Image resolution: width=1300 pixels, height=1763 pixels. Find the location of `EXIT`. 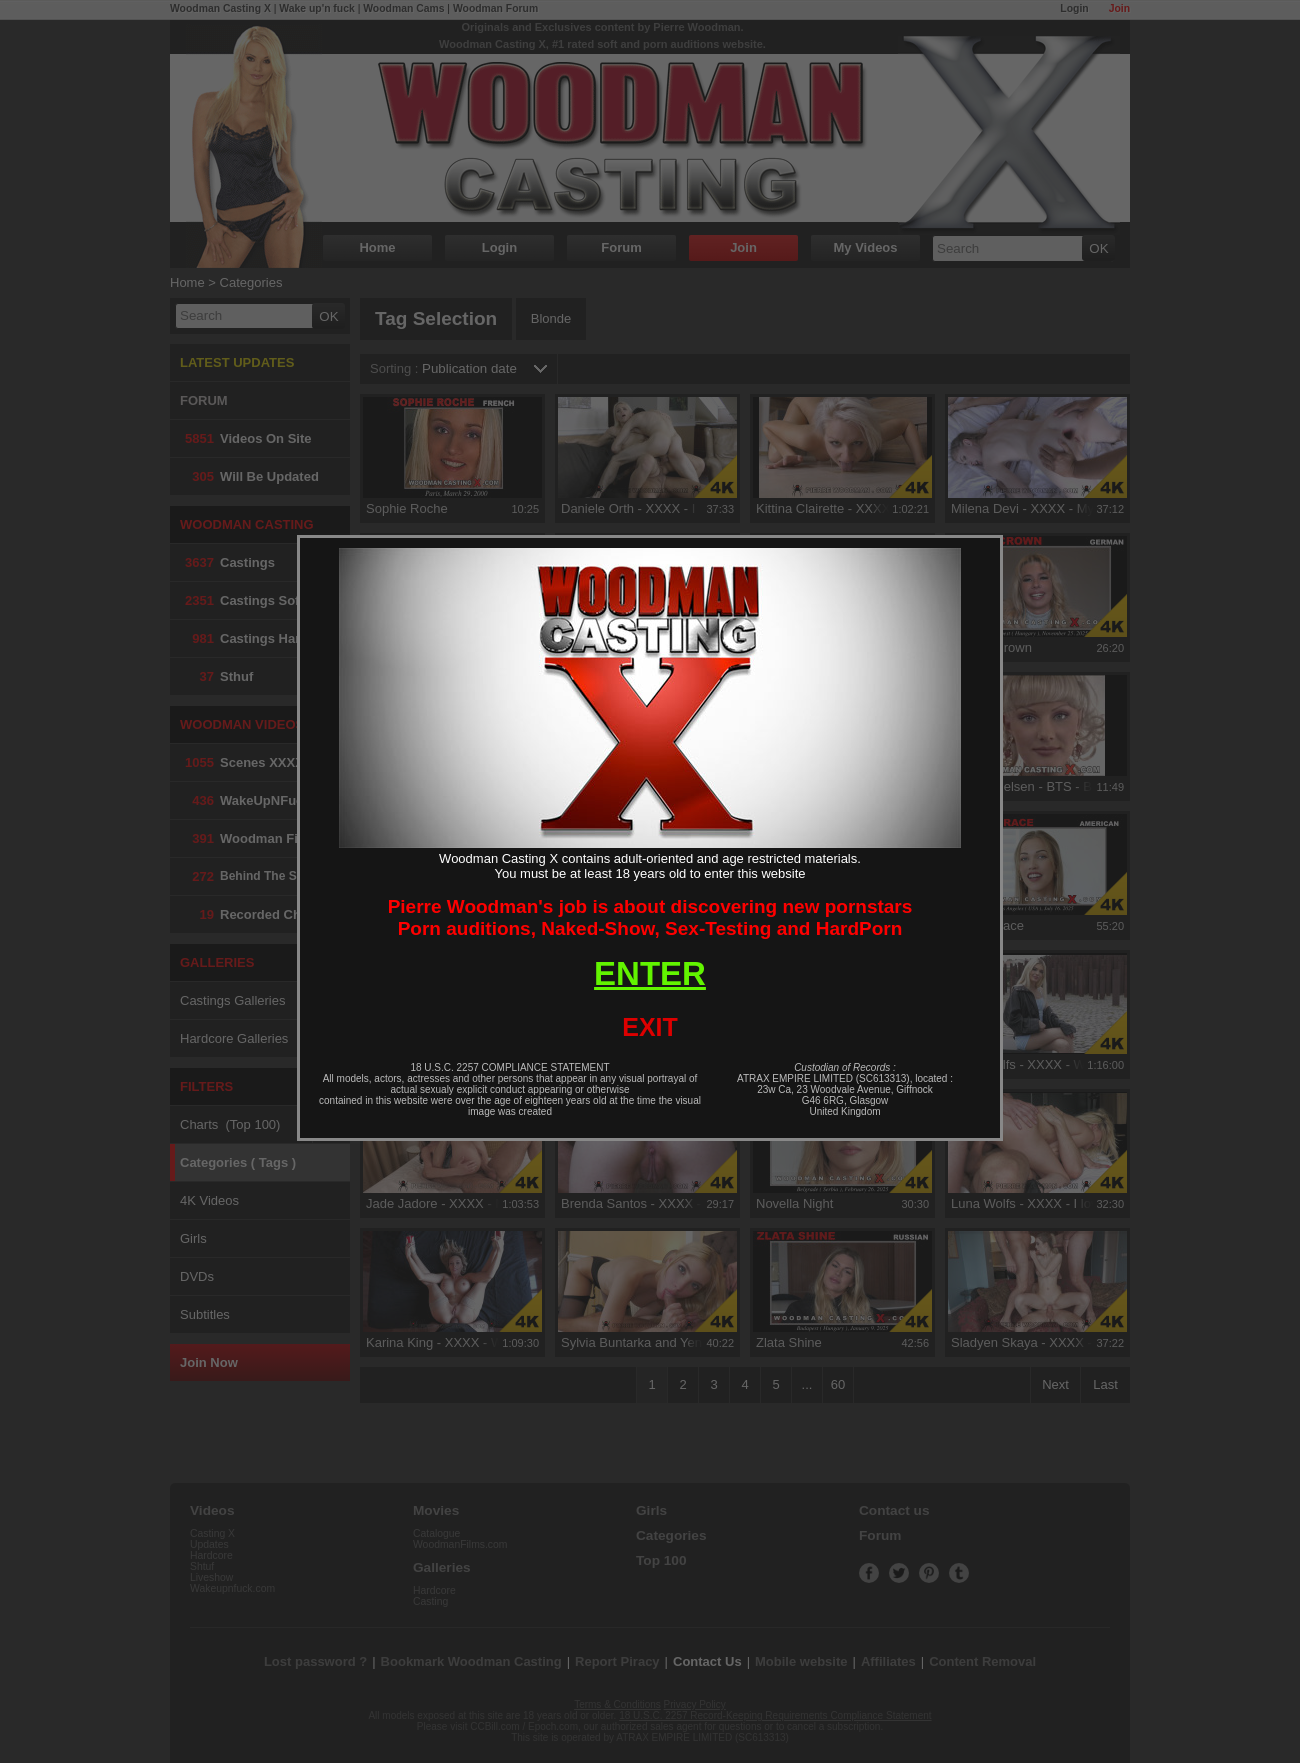

EXIT is located at coordinates (650, 1027).